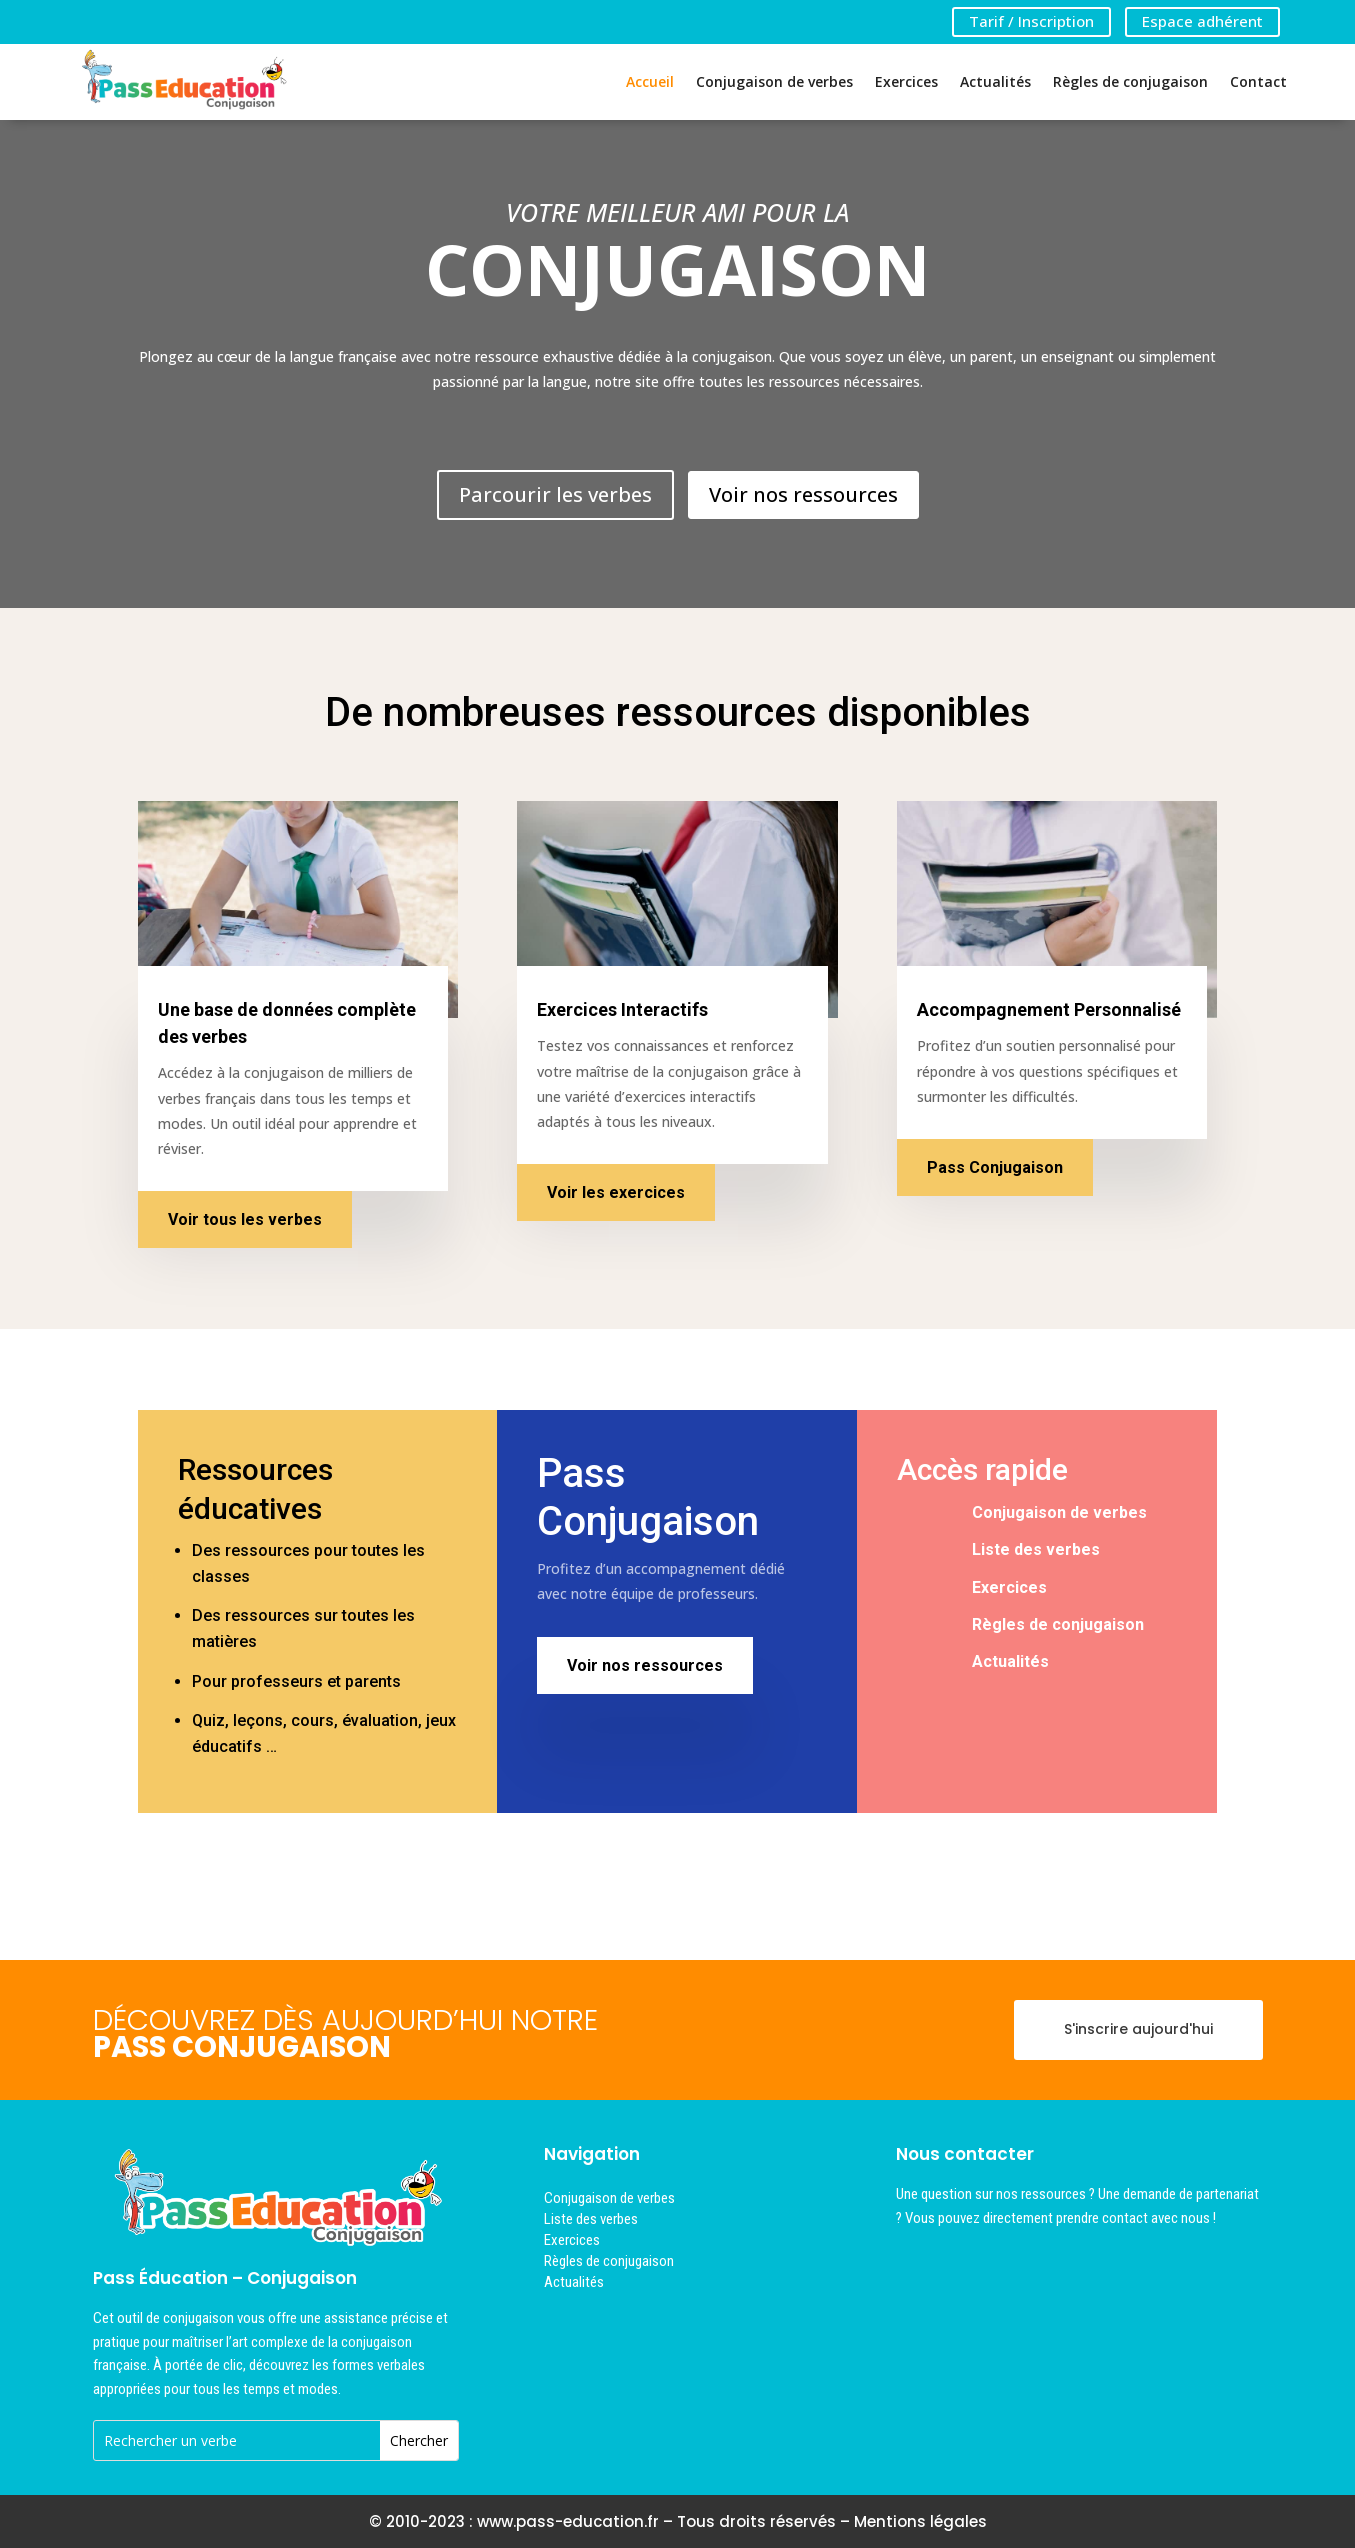 Image resolution: width=1355 pixels, height=2548 pixels. What do you see at coordinates (1031, 21) in the screenshot?
I see `Tarif / Inscription` at bounding box center [1031, 21].